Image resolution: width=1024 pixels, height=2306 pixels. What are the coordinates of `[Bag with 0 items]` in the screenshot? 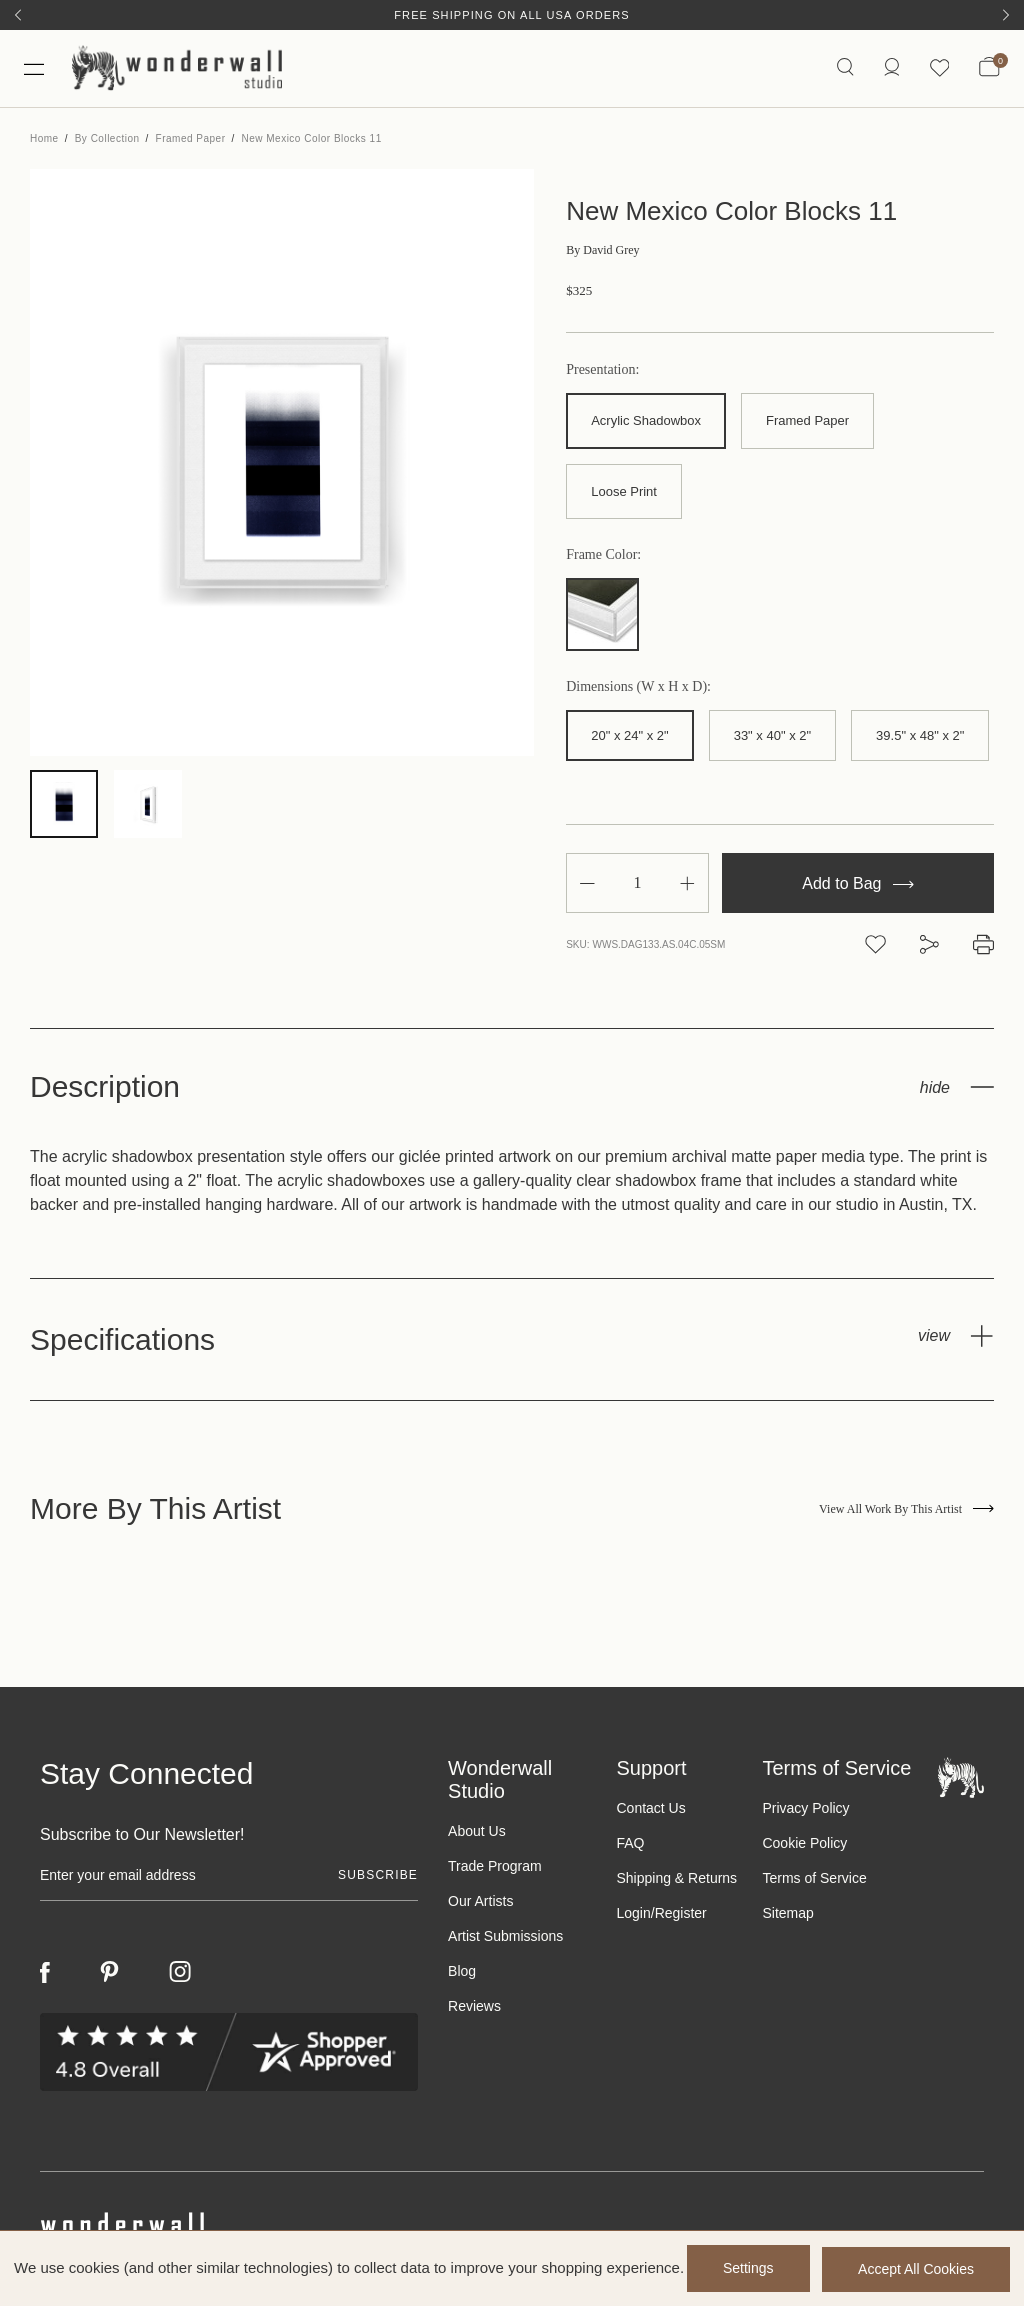 It's located at (989, 70).